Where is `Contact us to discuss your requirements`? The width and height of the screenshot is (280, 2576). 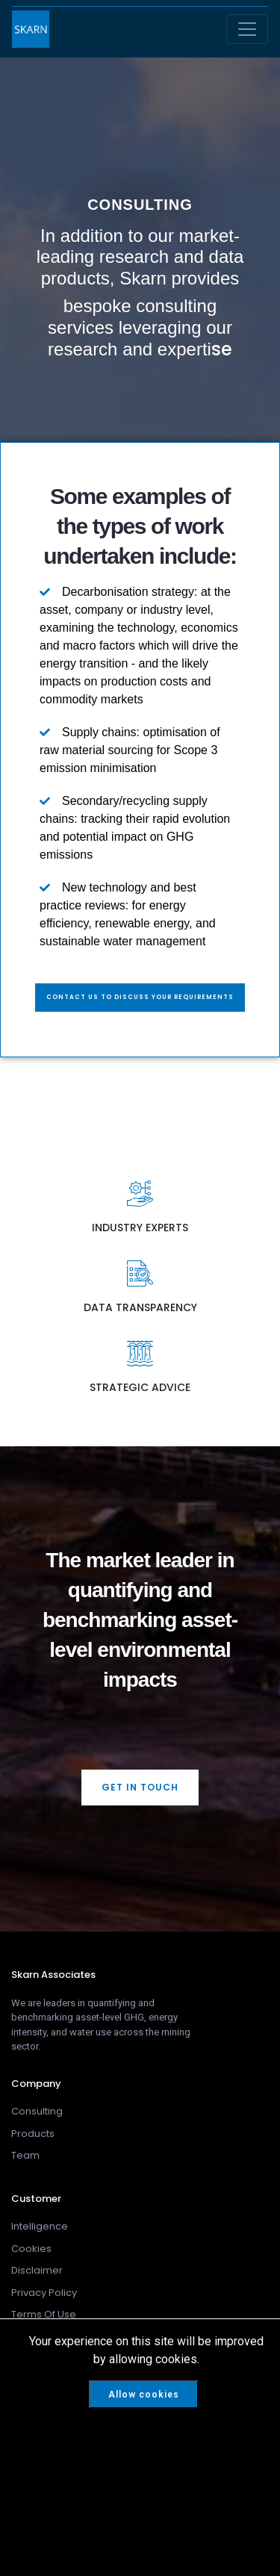 Contact us to discuss your requirements is located at coordinates (140, 997).